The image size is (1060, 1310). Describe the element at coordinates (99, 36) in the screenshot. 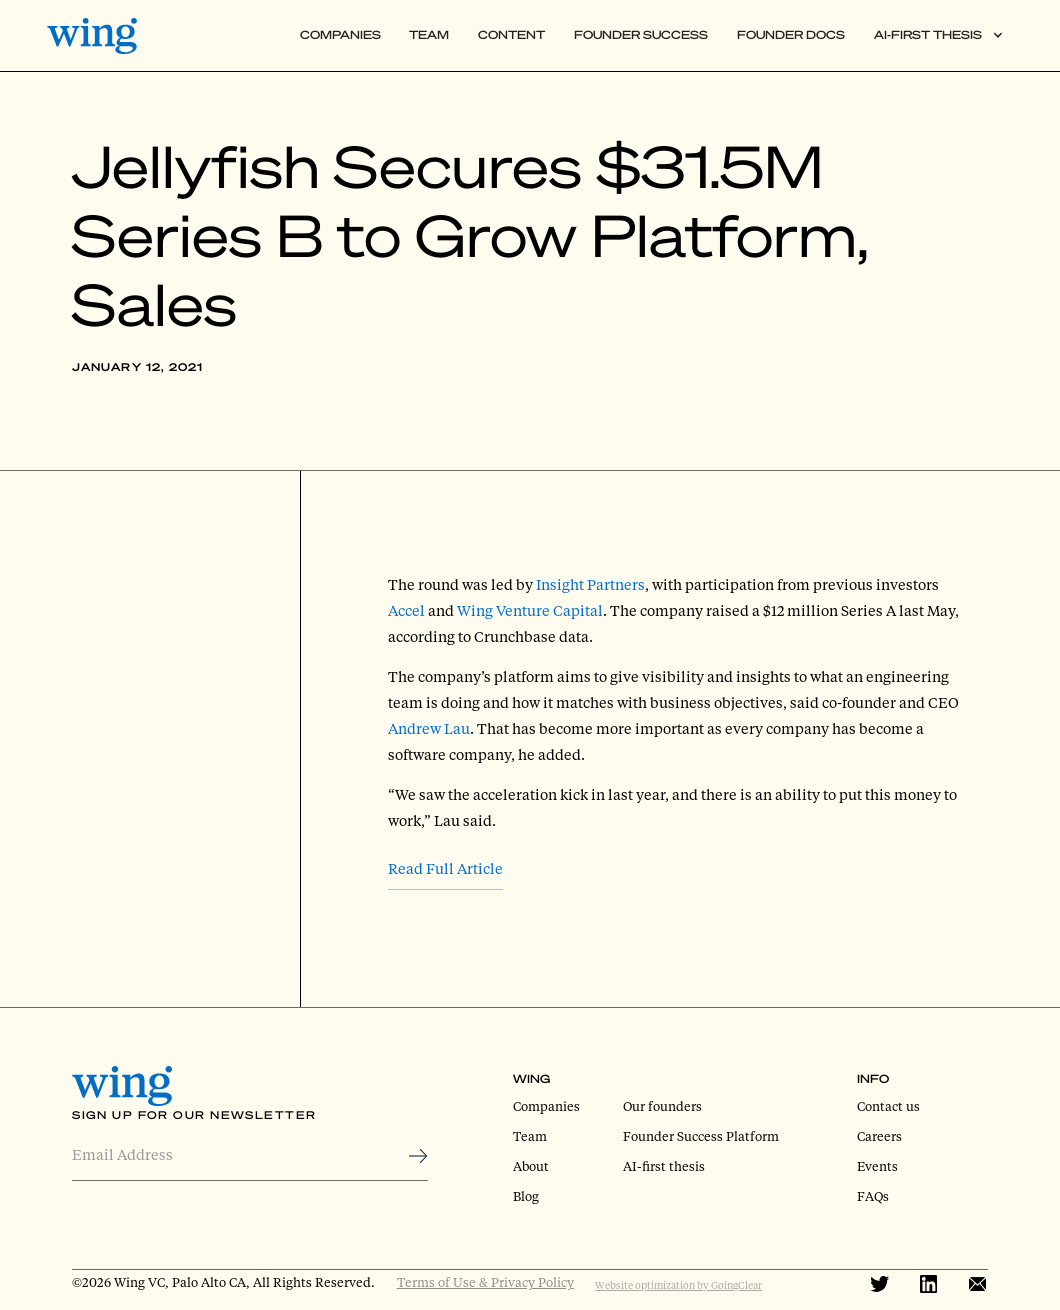

I see `[home]` at that location.